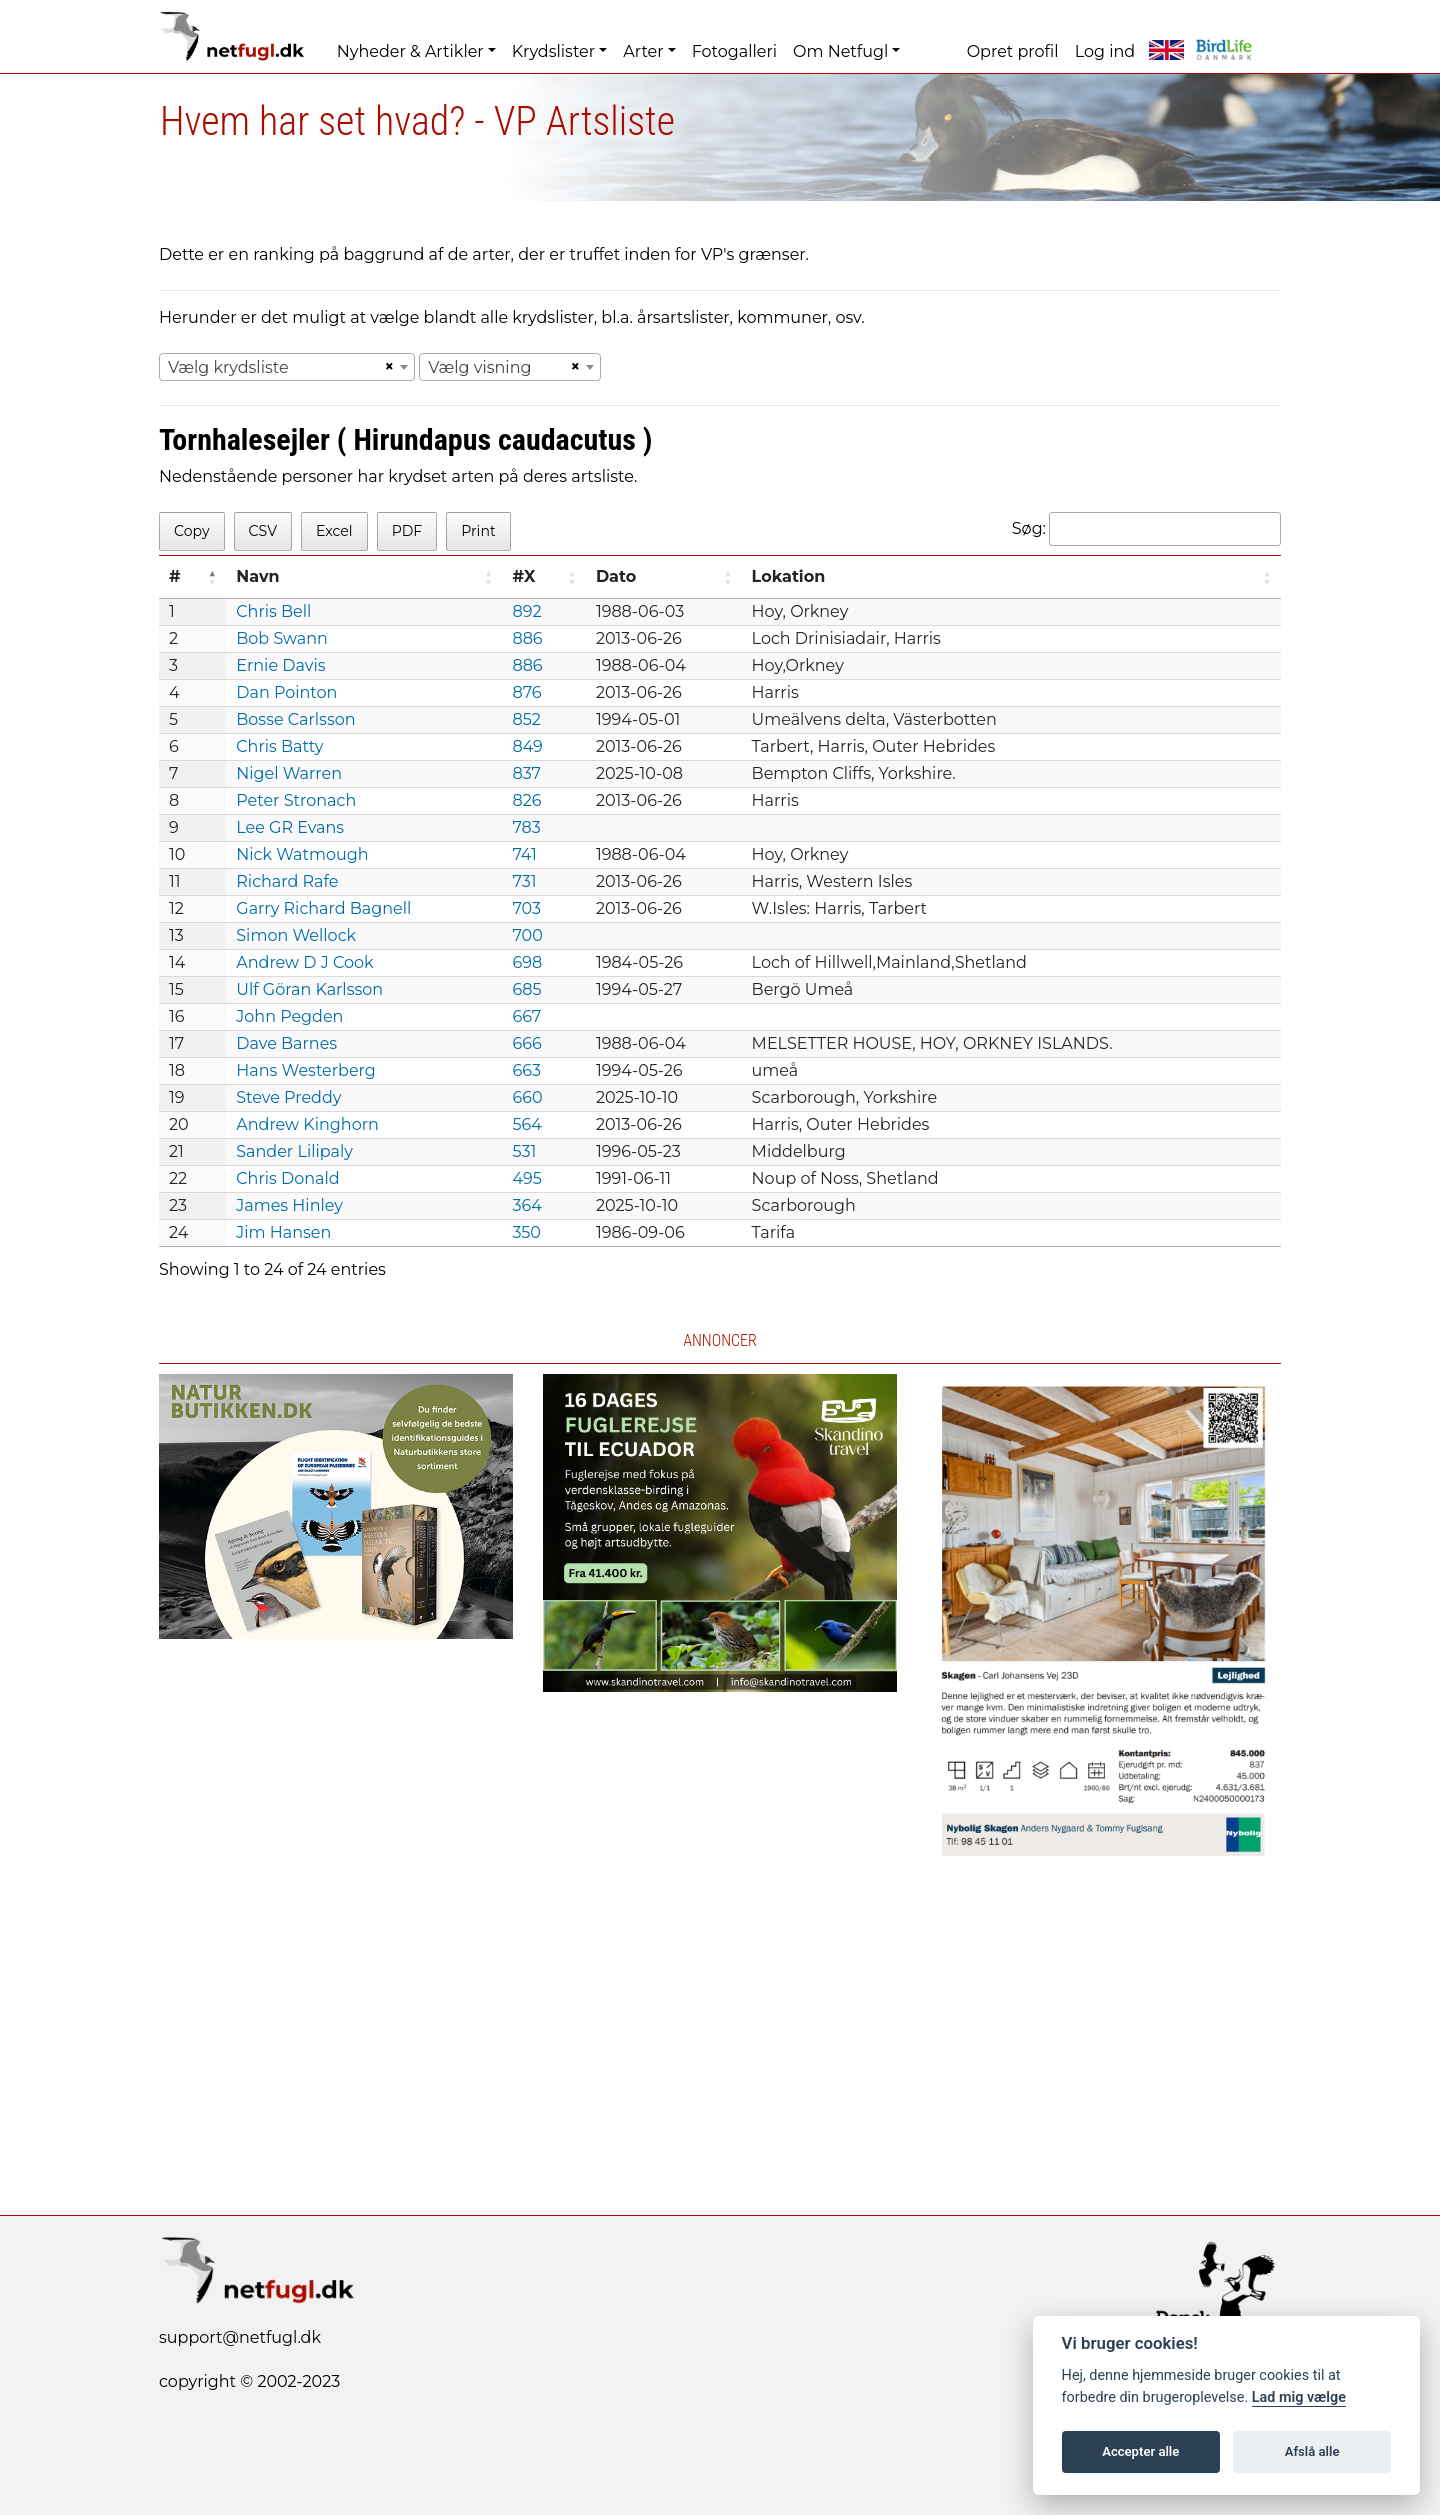  What do you see at coordinates (526, 1205) in the screenshot?
I see `364` at bounding box center [526, 1205].